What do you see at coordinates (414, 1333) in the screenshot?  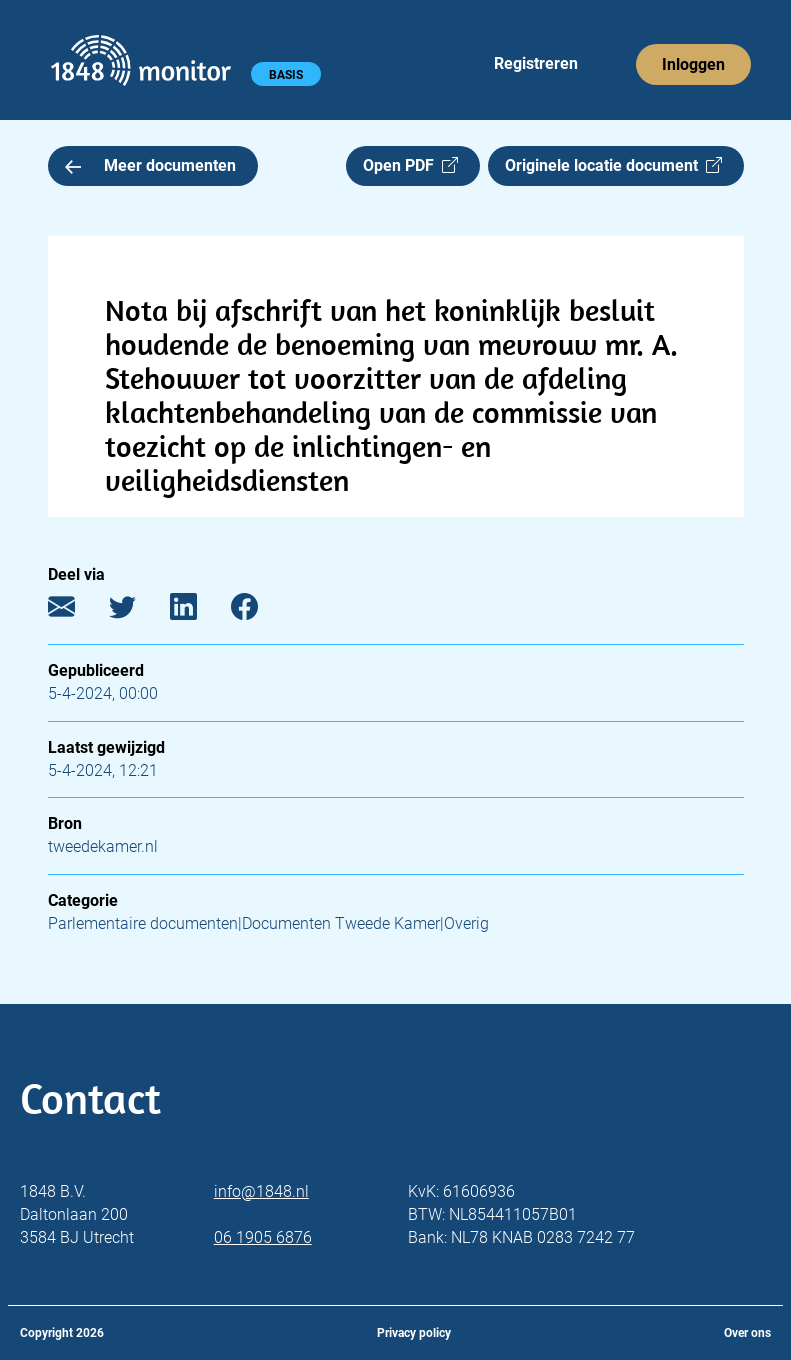 I see `Privacy policy` at bounding box center [414, 1333].